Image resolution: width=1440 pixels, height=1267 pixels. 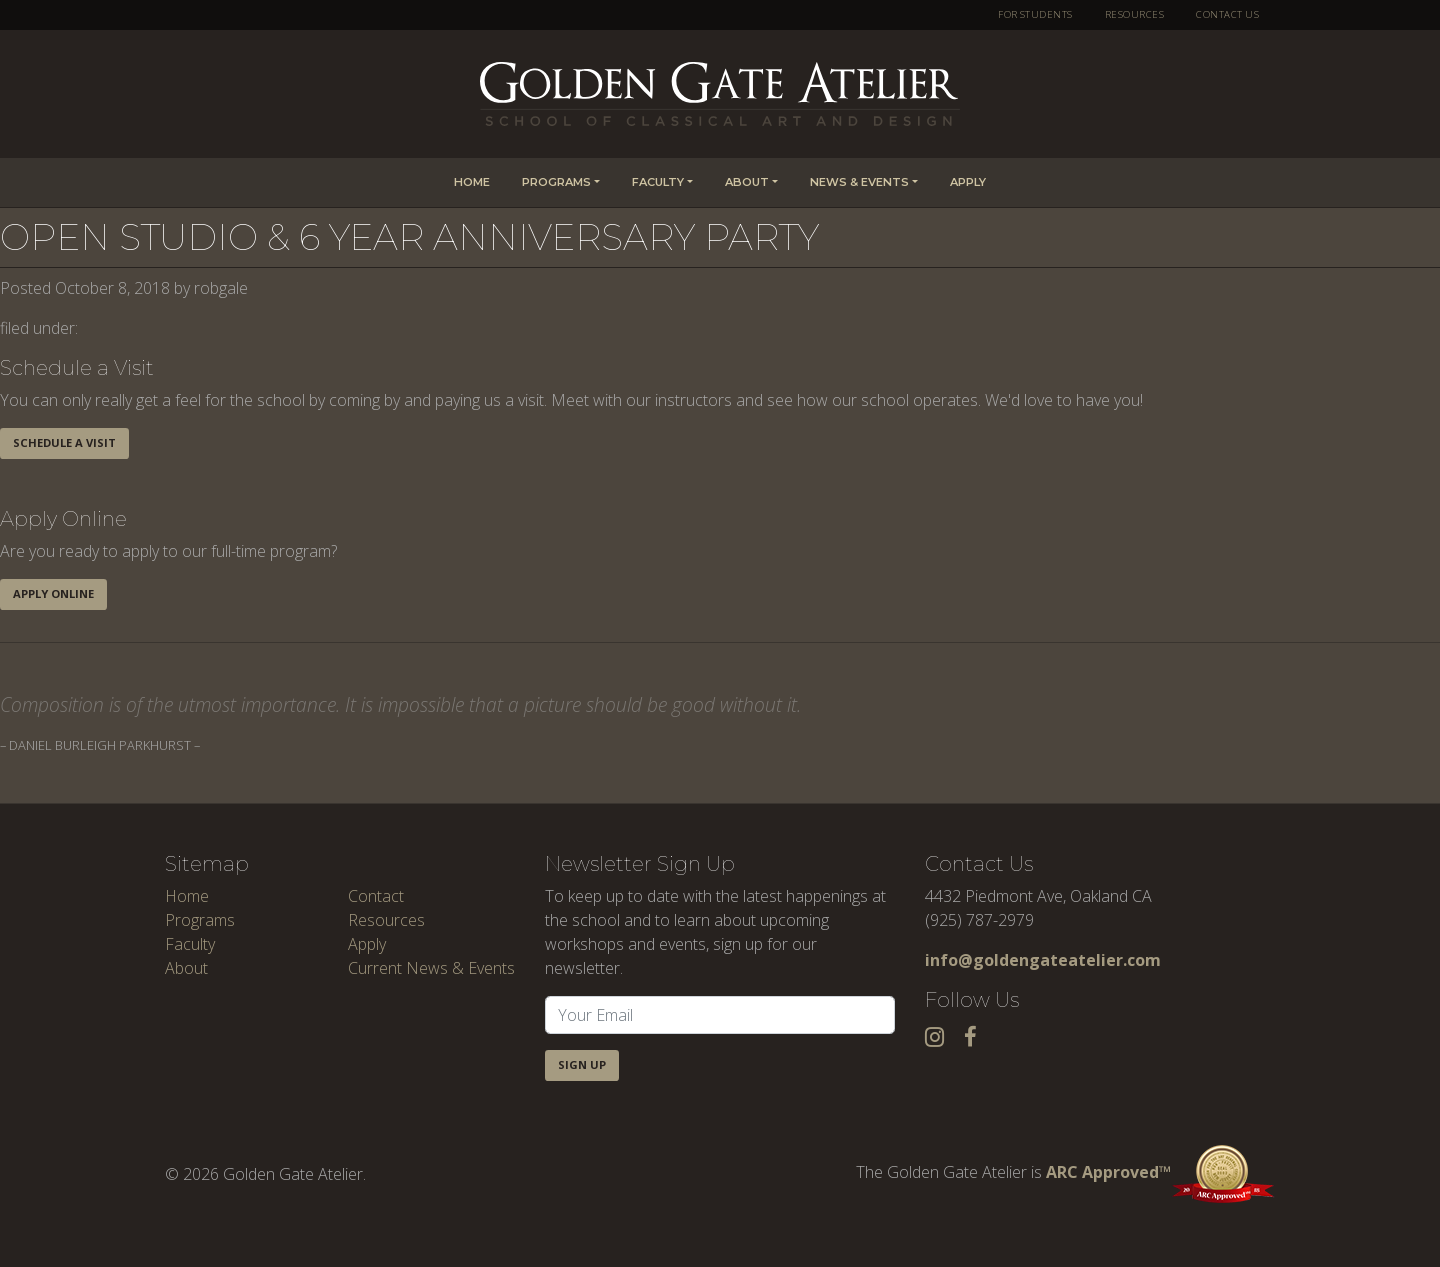 I want to click on Sign Up, so click(x=582, y=1064).